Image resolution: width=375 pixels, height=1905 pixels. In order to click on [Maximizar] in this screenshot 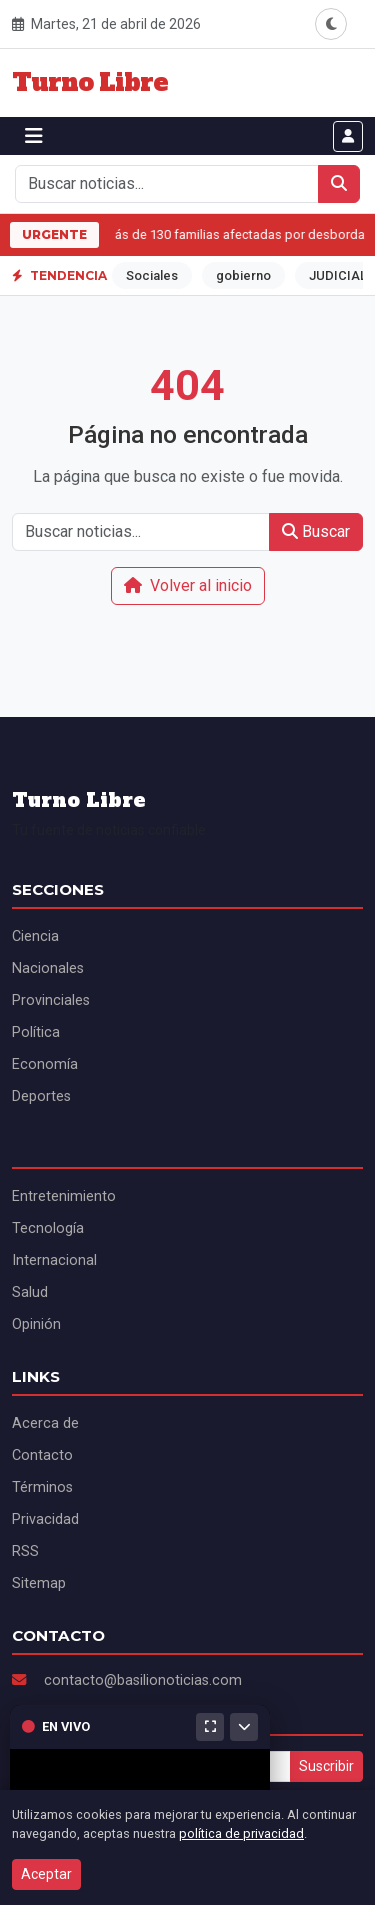, I will do `click(210, 1727)`.